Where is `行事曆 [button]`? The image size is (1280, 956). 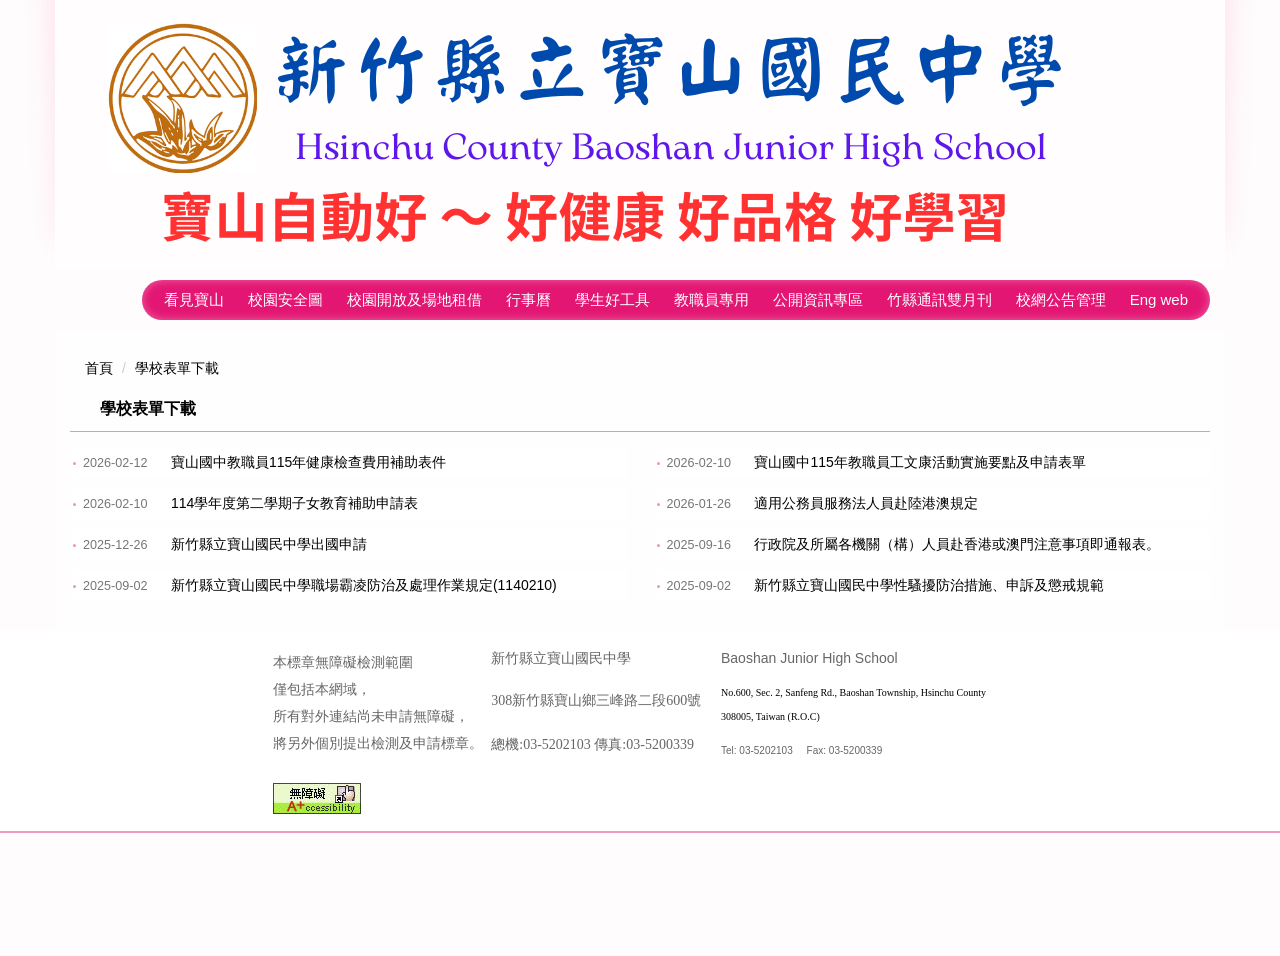 行事曆 [button] is located at coordinates (528, 299).